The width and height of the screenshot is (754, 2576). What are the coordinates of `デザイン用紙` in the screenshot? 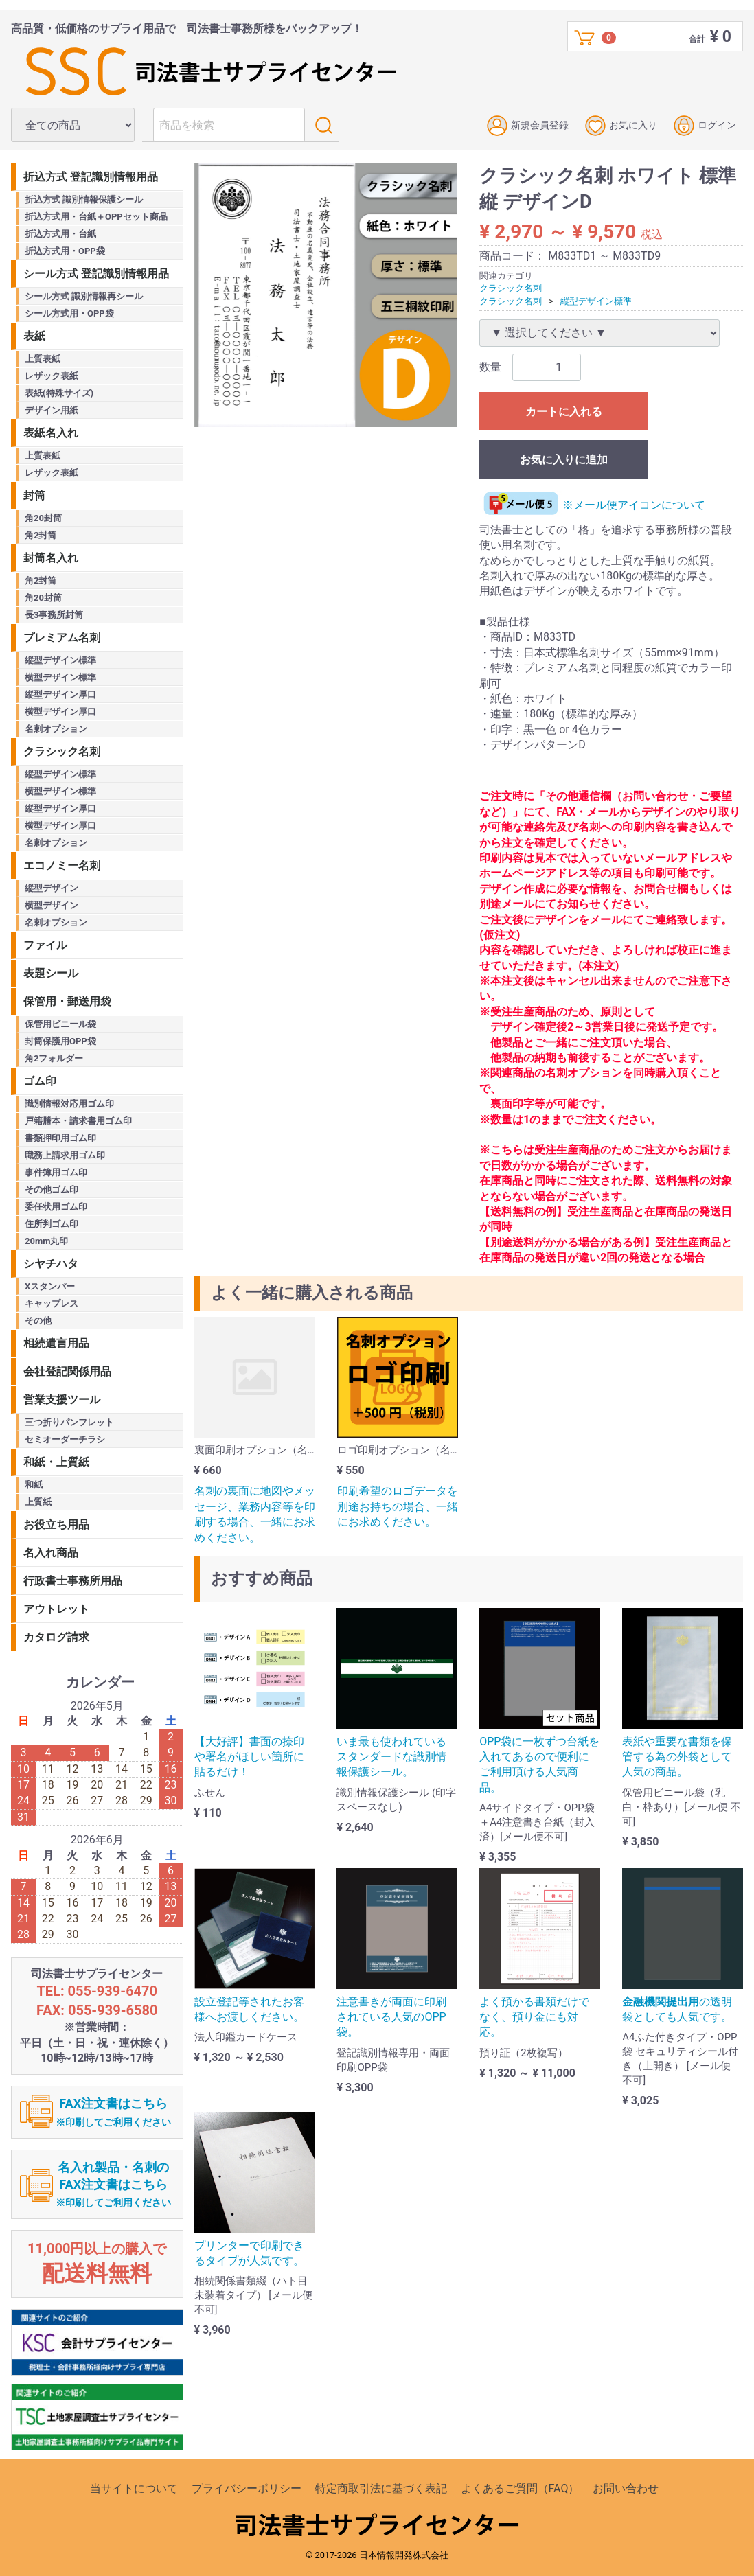 It's located at (51, 410).